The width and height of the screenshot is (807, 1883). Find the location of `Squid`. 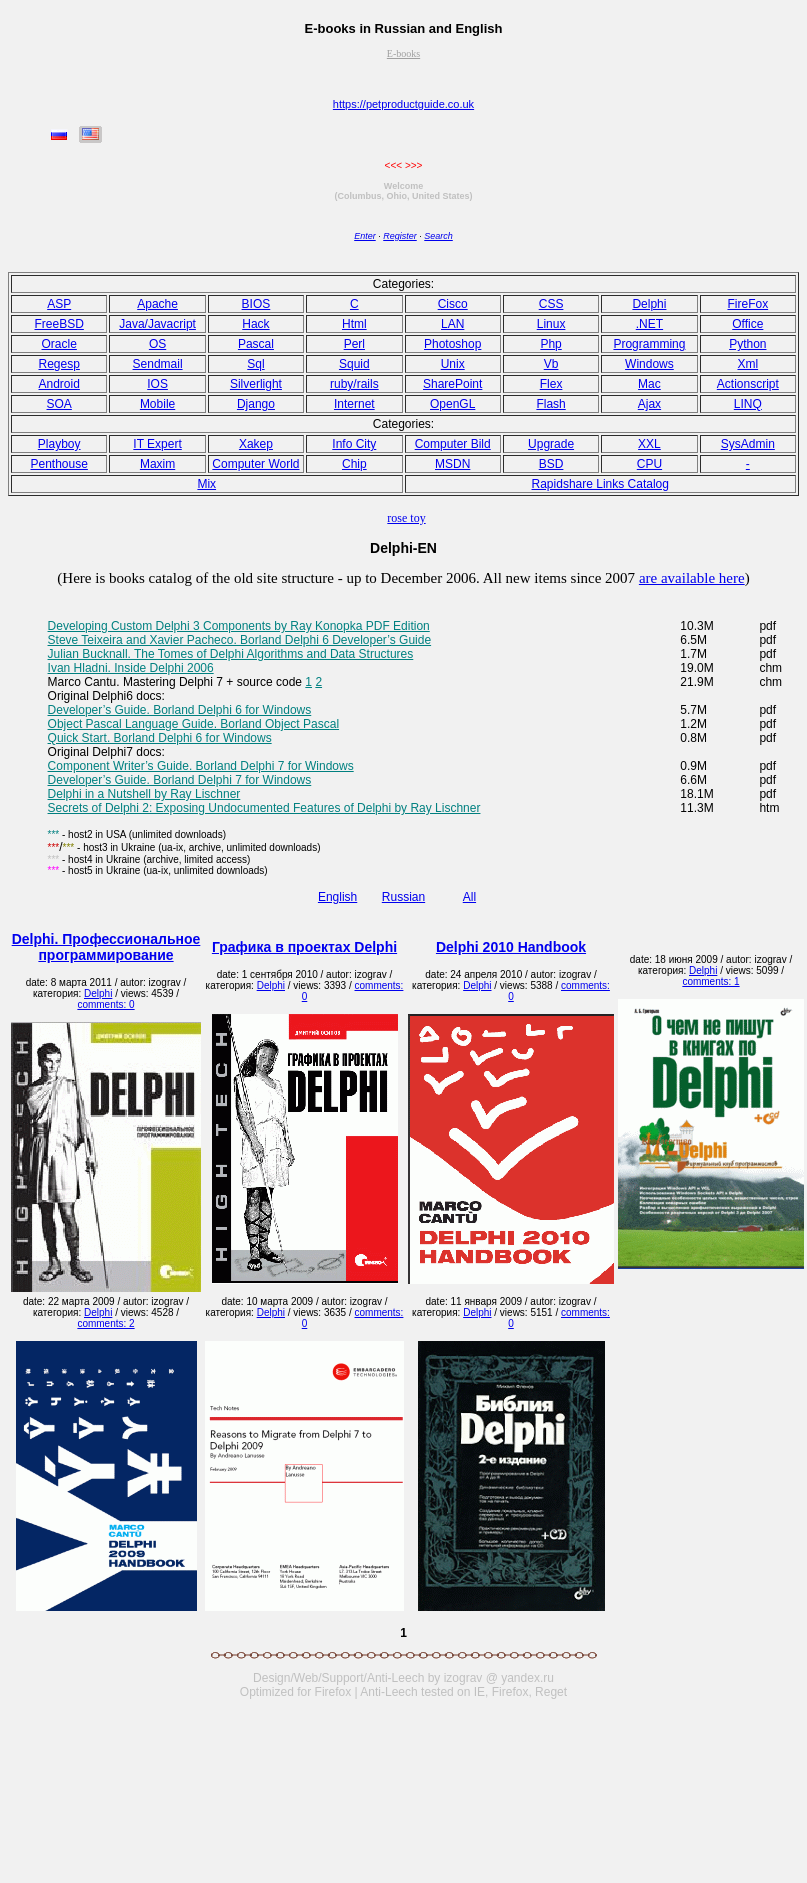

Squid is located at coordinates (354, 364).